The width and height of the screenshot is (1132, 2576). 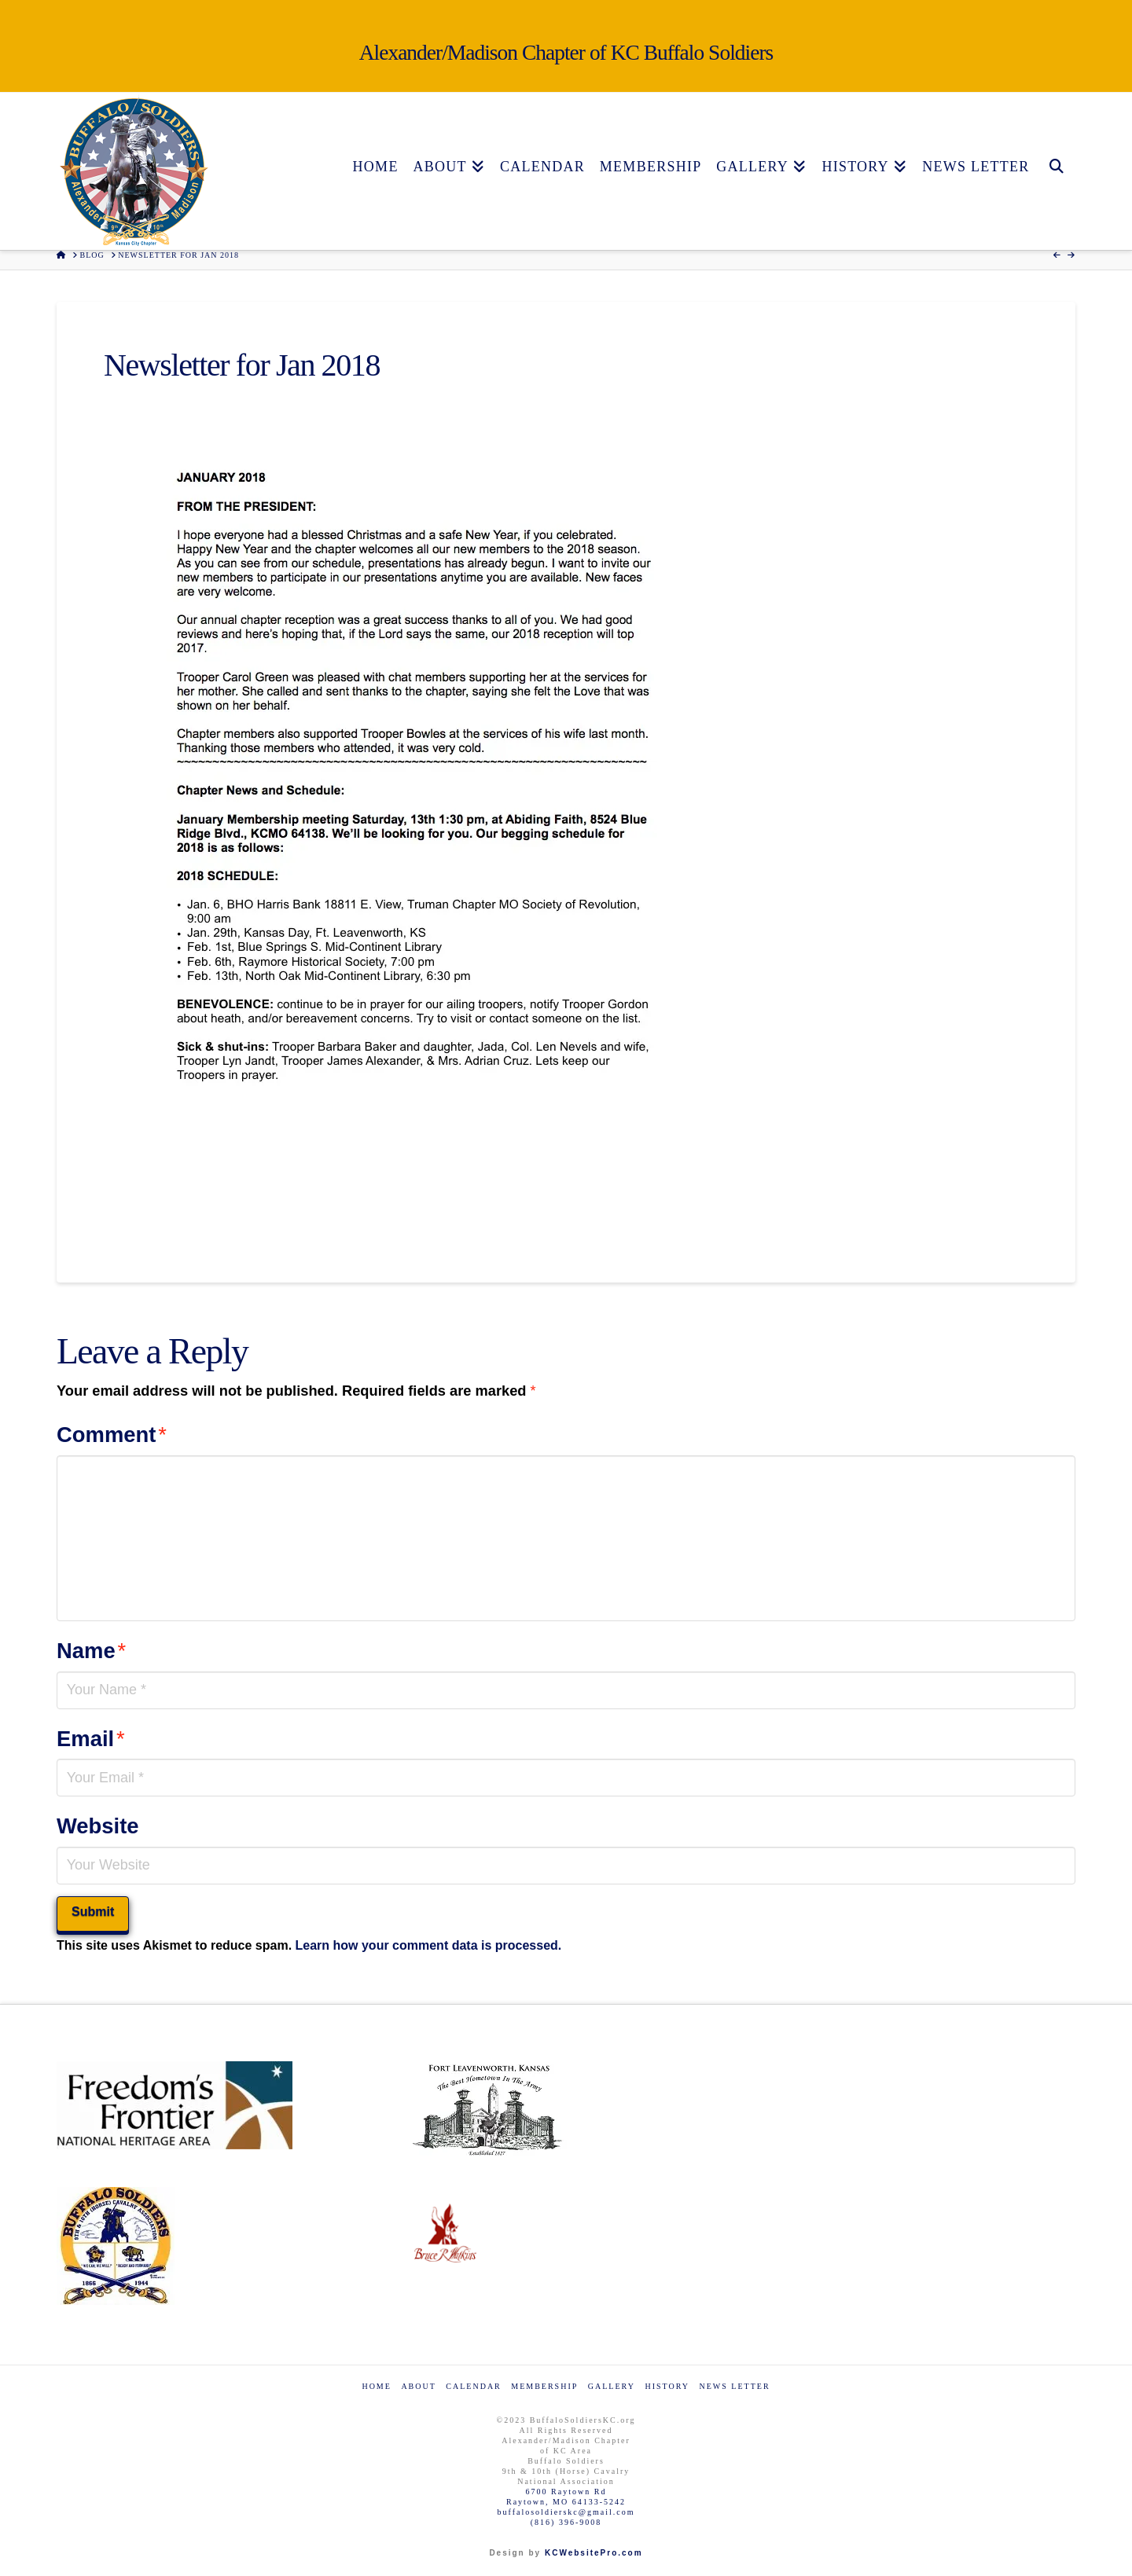 What do you see at coordinates (418, 2386) in the screenshot?
I see `About` at bounding box center [418, 2386].